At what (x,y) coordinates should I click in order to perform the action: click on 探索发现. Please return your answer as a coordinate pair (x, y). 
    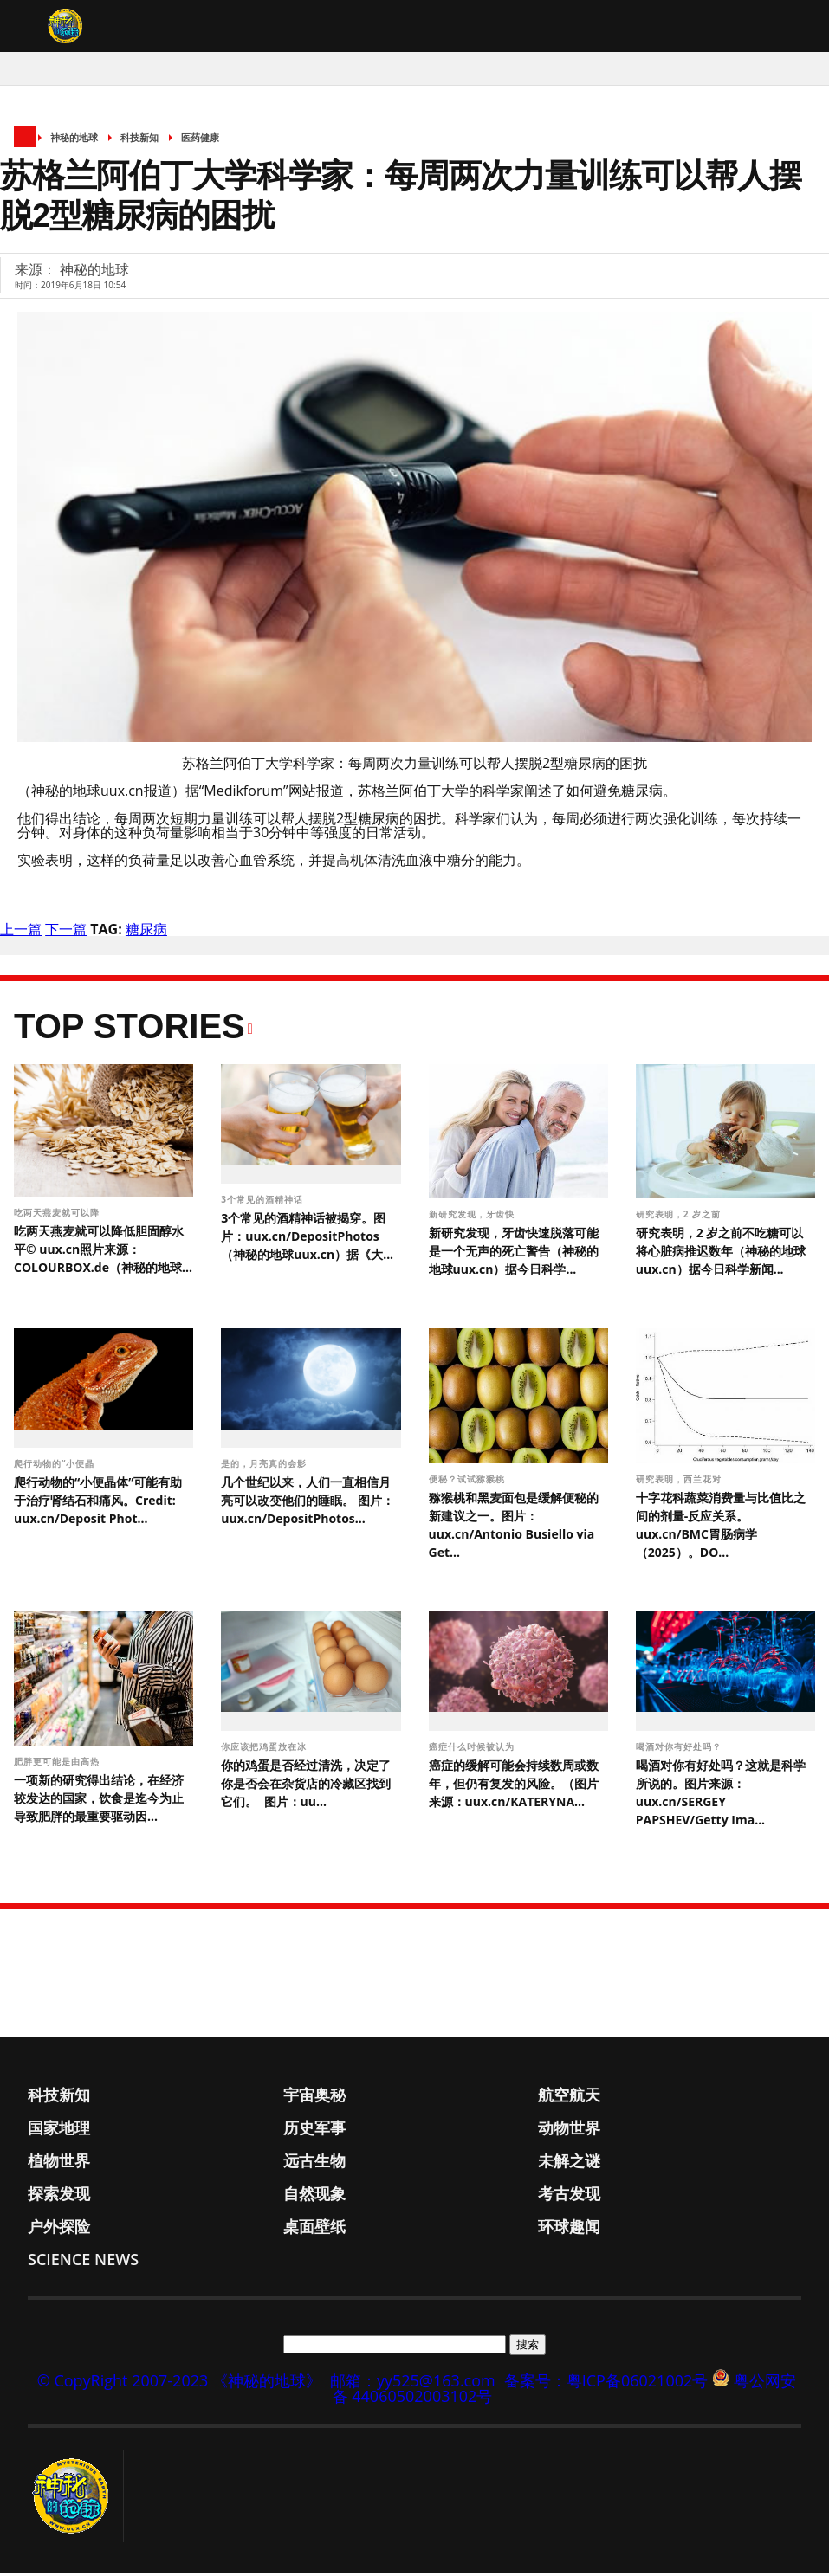
    Looking at the image, I should click on (59, 2195).